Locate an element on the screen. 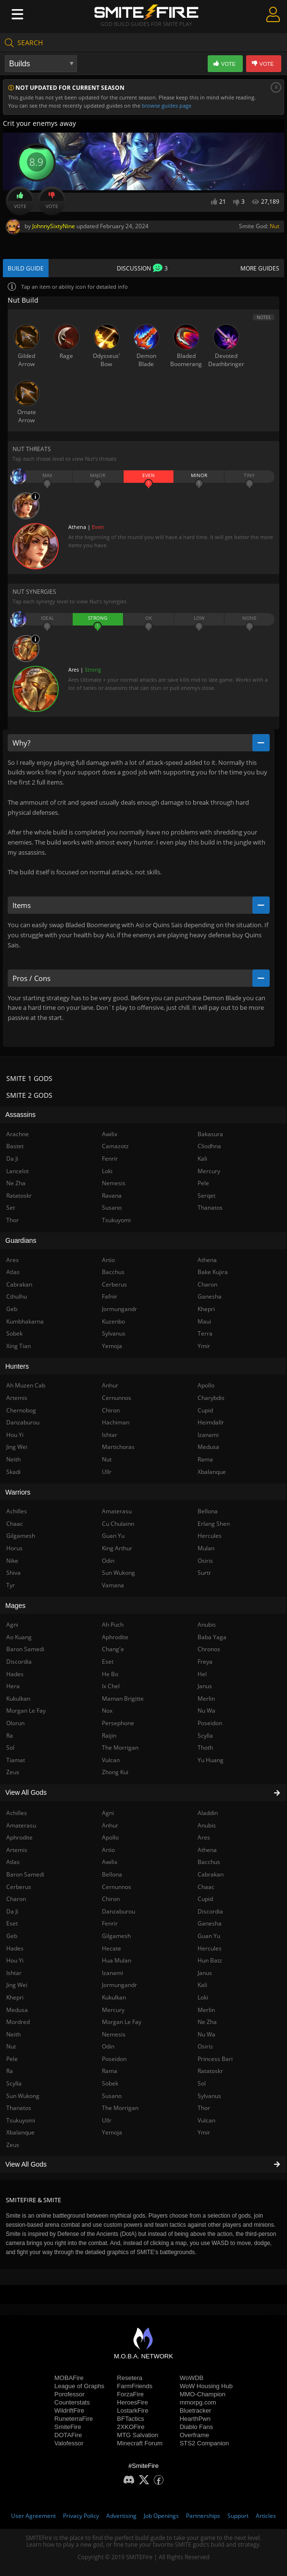 The width and height of the screenshot is (287, 2576). Diablo Fans is located at coordinates (196, 2426).